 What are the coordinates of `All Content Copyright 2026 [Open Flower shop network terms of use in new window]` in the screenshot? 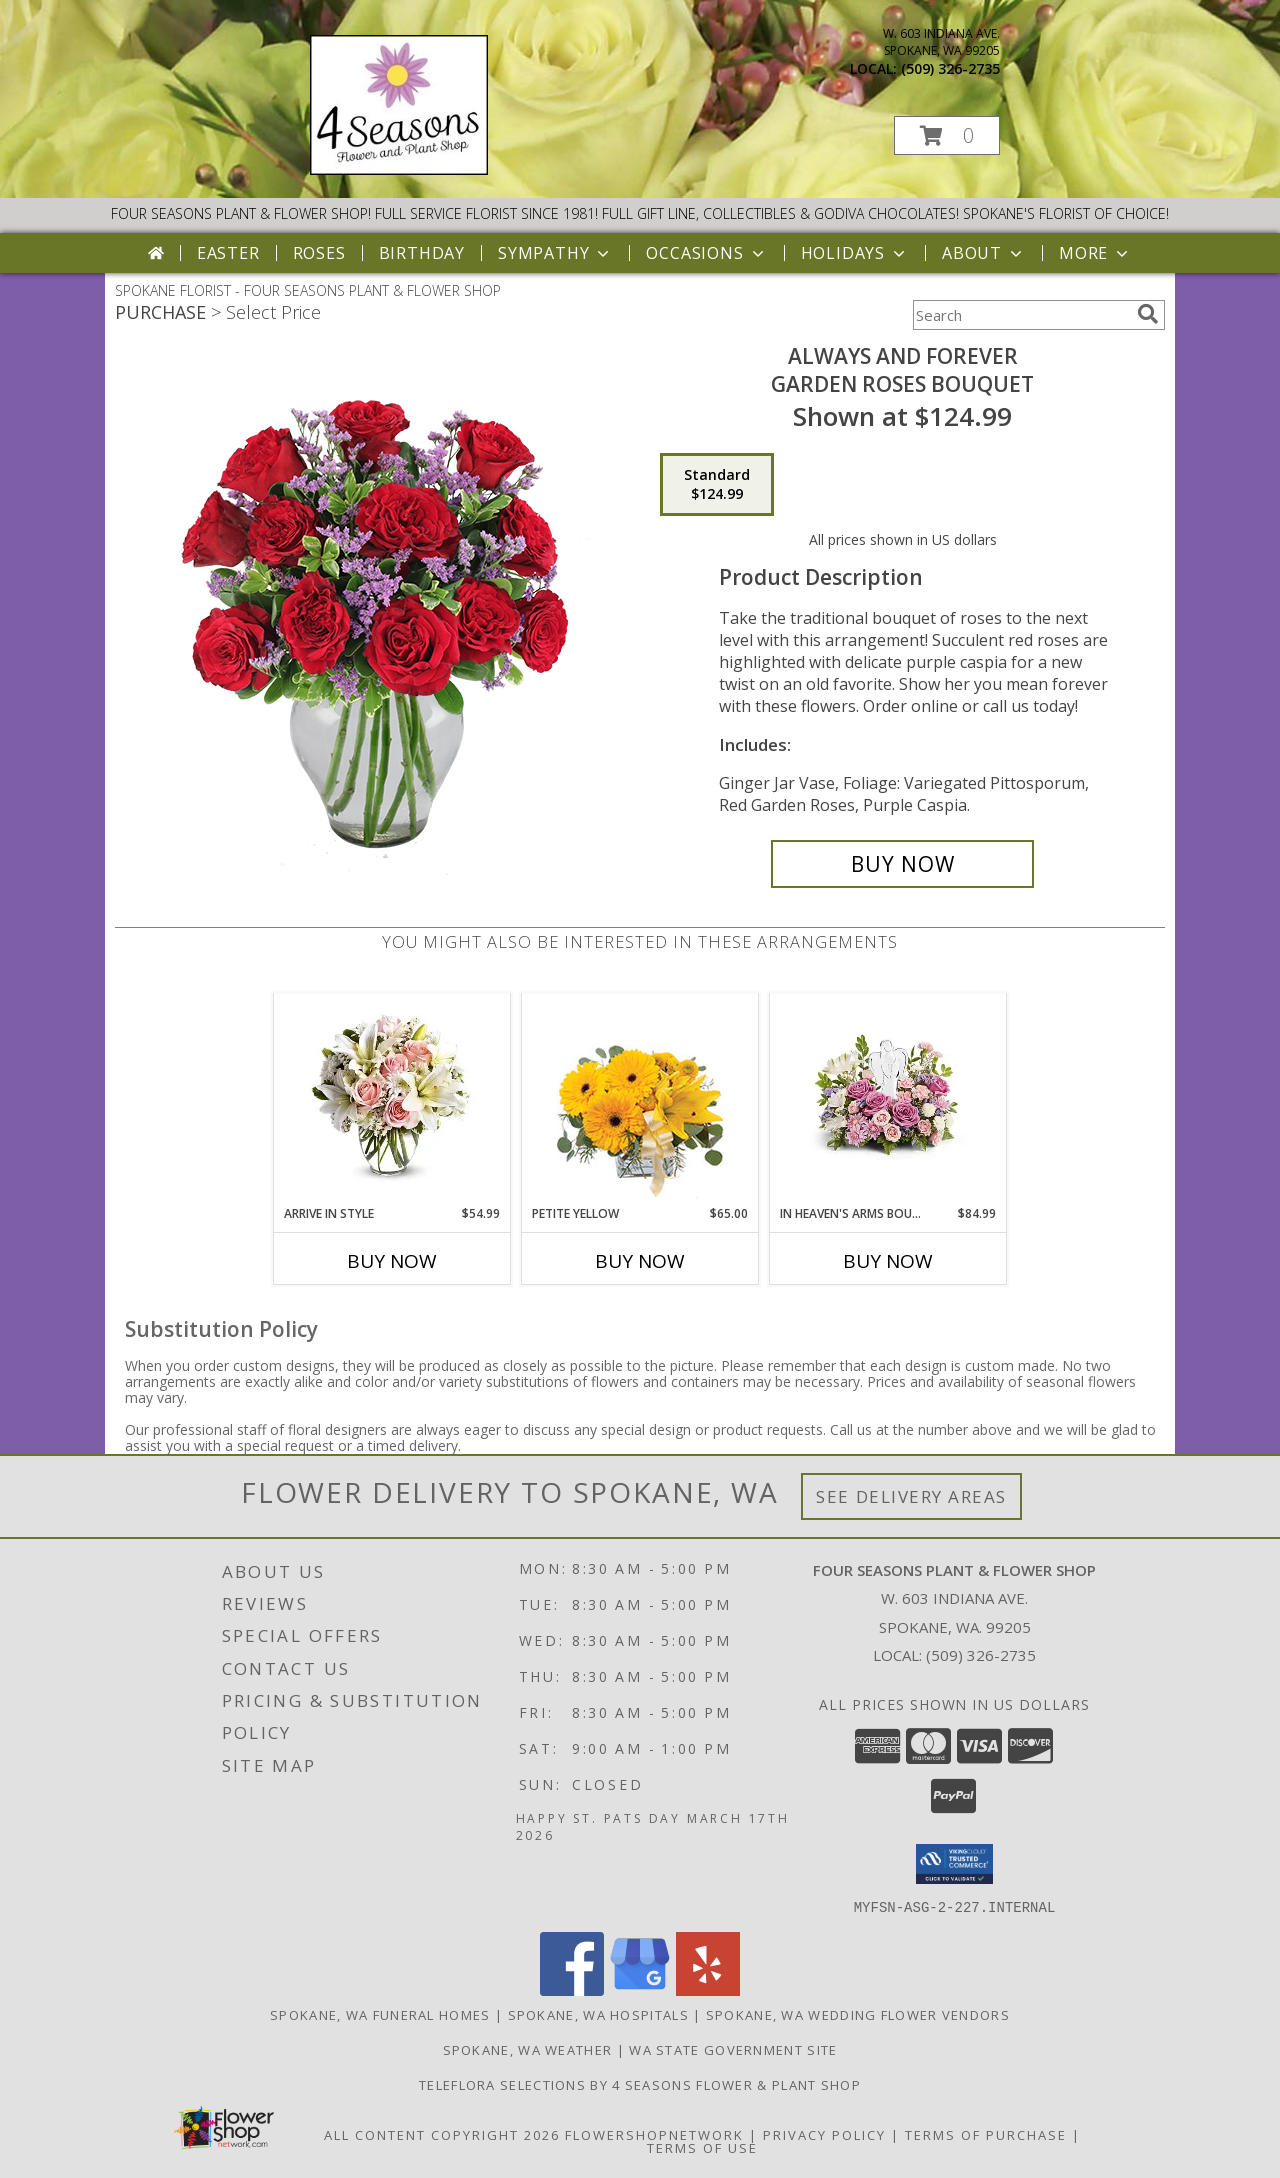 It's located at (442, 2134).